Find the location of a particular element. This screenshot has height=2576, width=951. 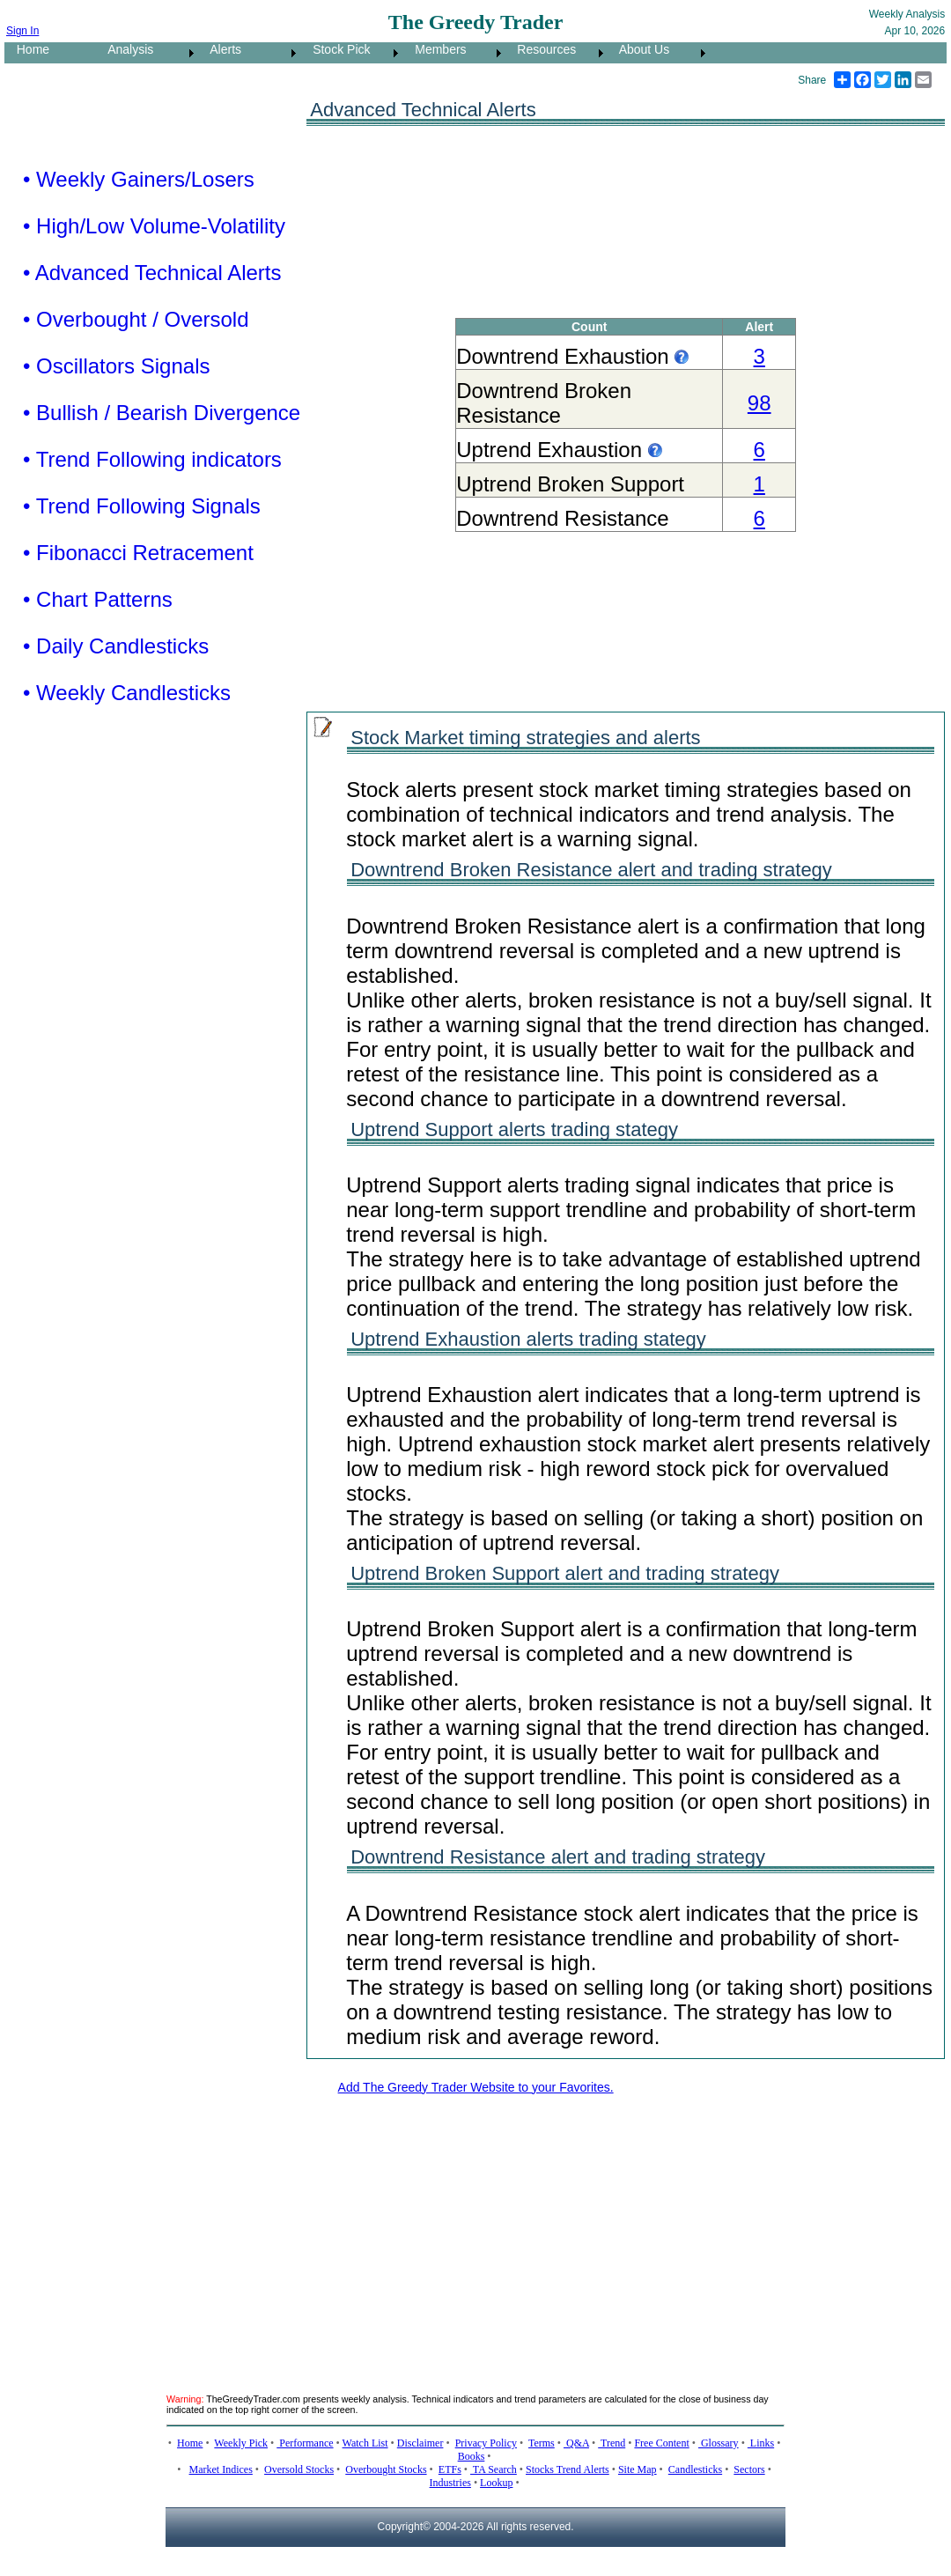

About Us is located at coordinates (639, 49).